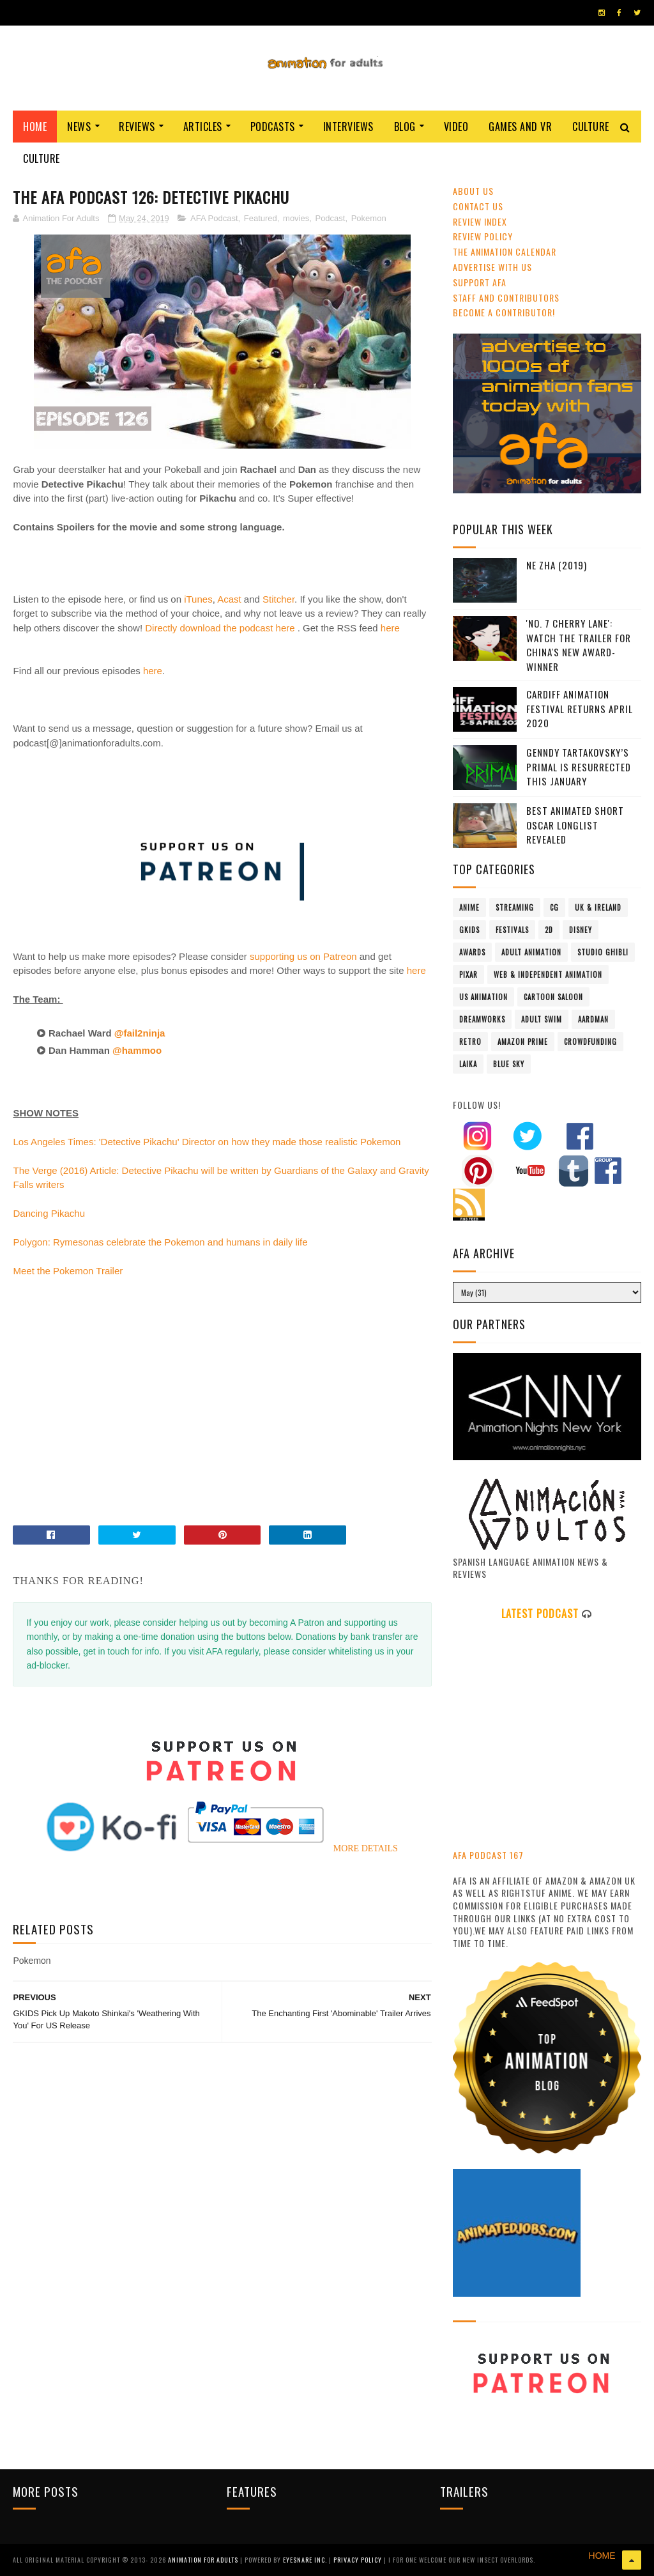 The width and height of the screenshot is (654, 2576). I want to click on MORE DETAILS, so click(365, 1848).